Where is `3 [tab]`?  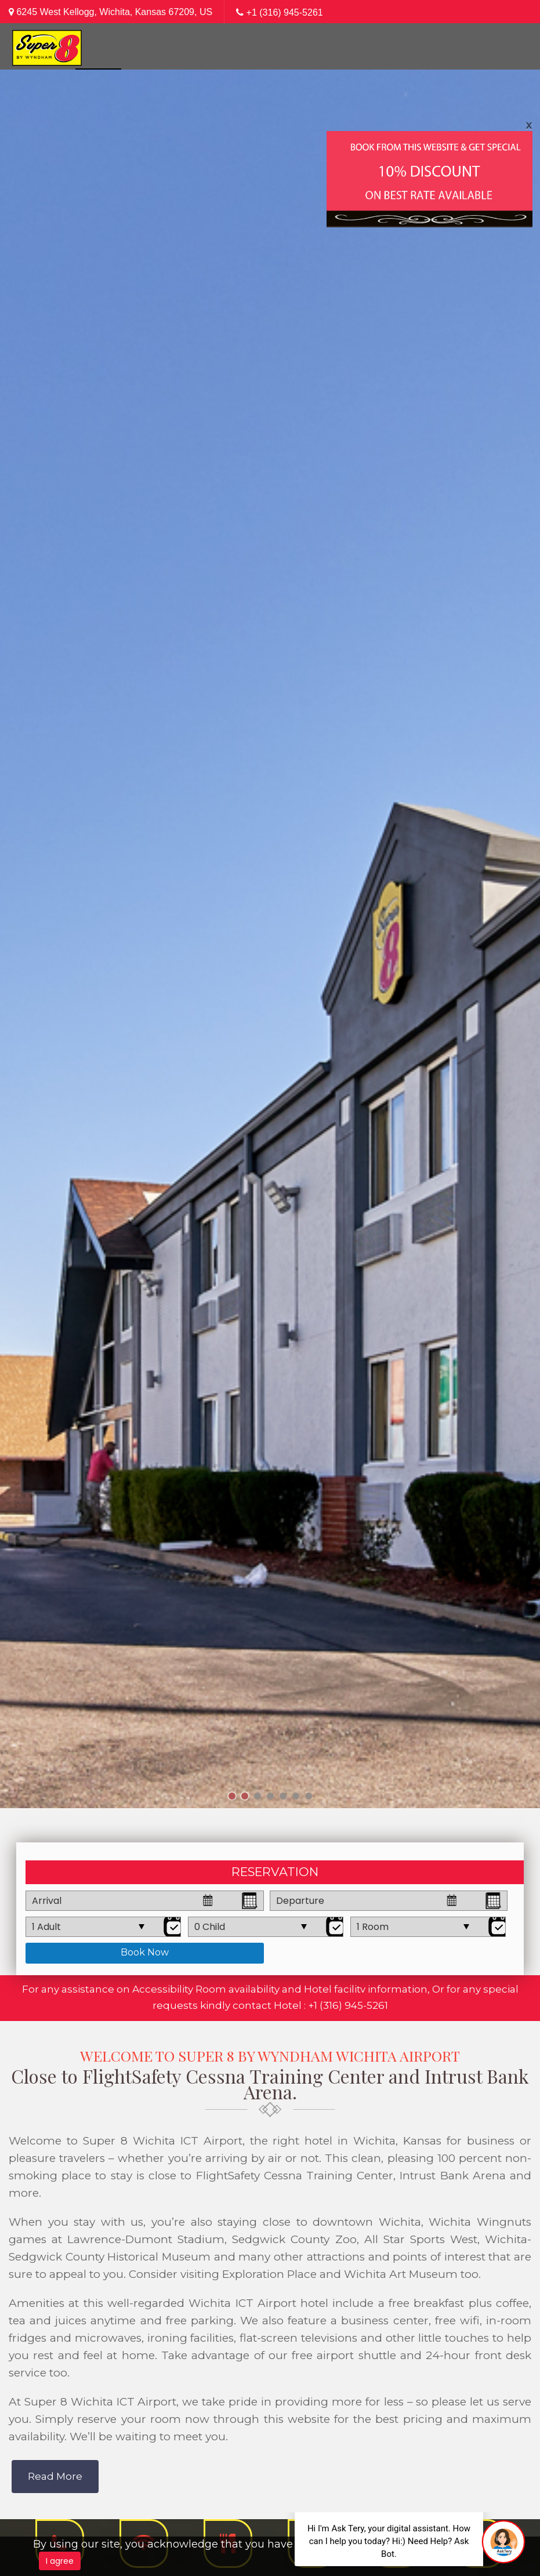
3 [tab] is located at coordinates (257, 1797).